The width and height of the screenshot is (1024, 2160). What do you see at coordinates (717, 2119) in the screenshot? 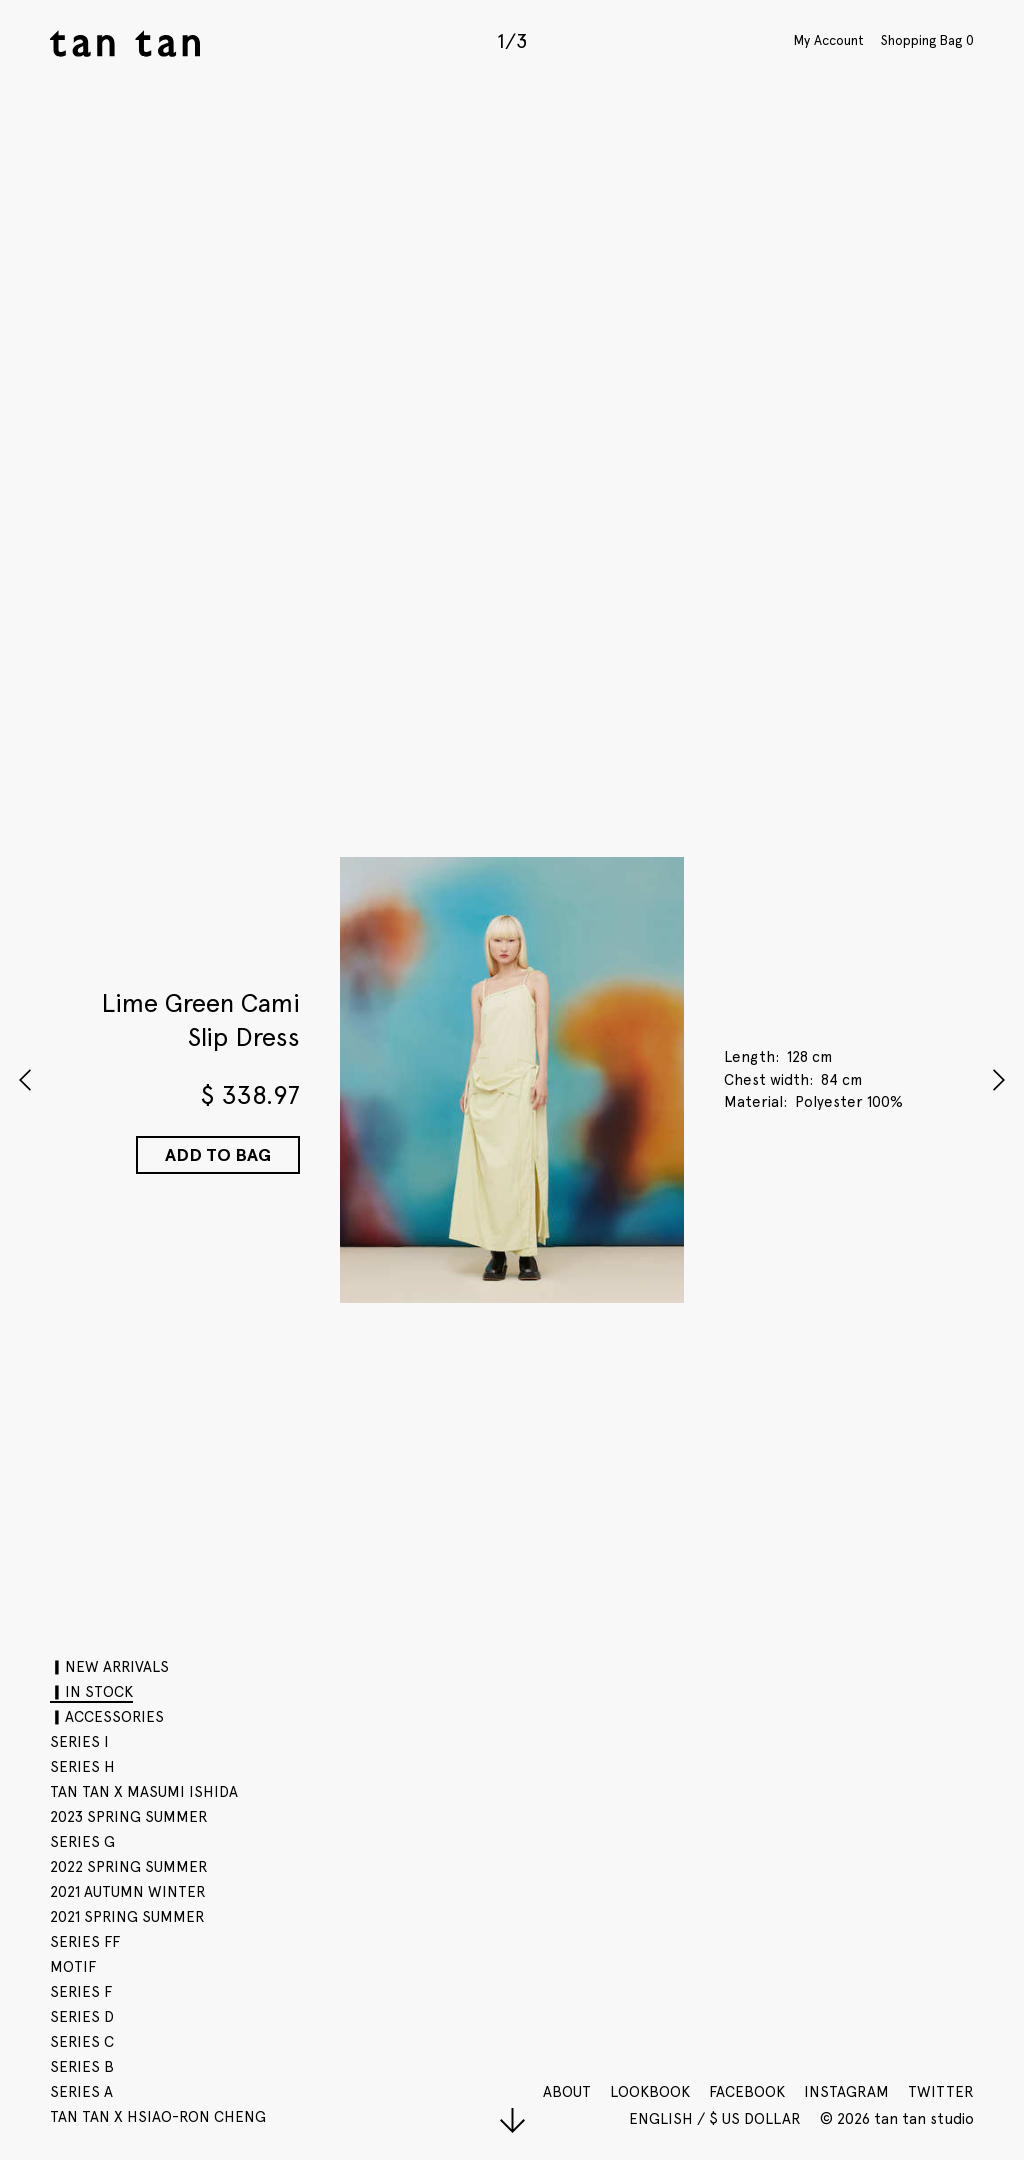
I see `English / $ US Dollar` at bounding box center [717, 2119].